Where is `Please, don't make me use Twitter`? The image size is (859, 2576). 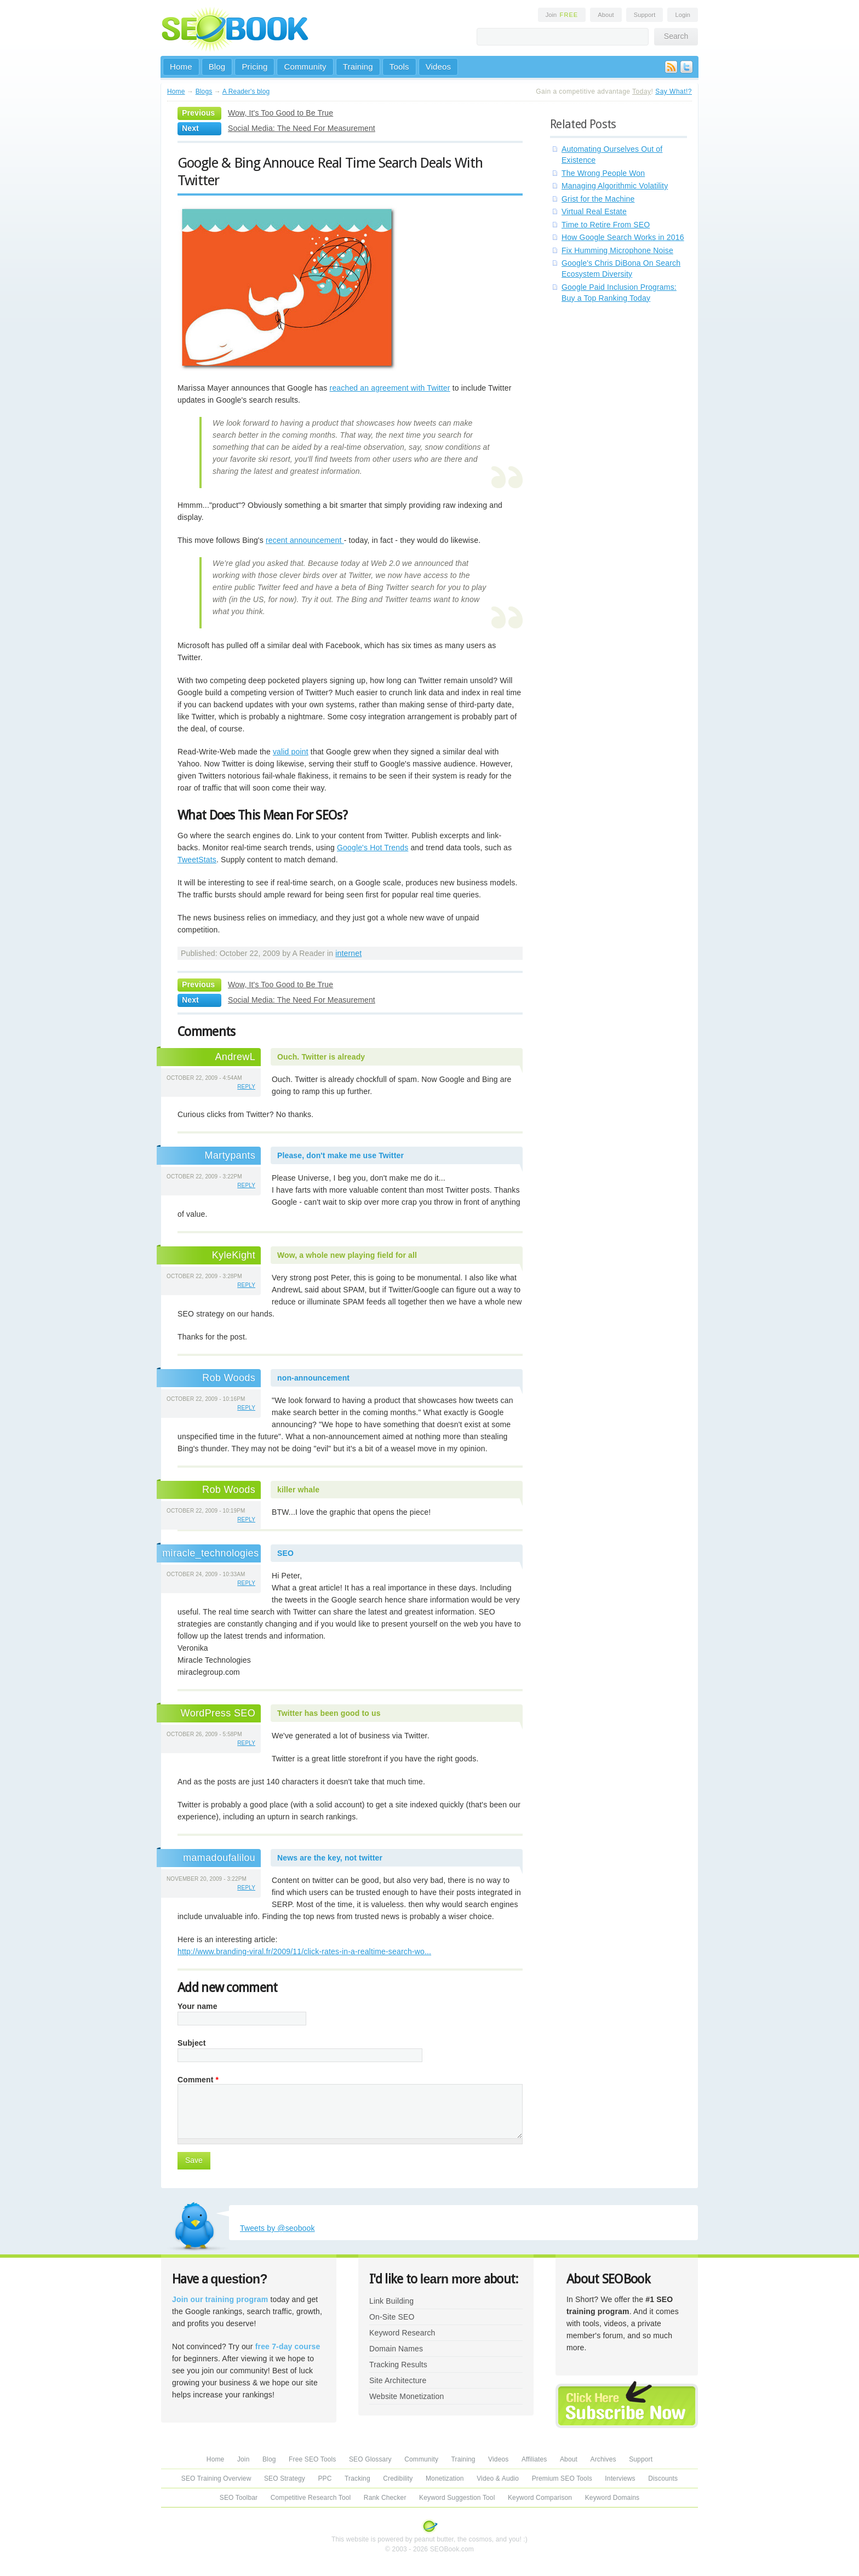 Please, don't make me use Twitter is located at coordinates (340, 1155).